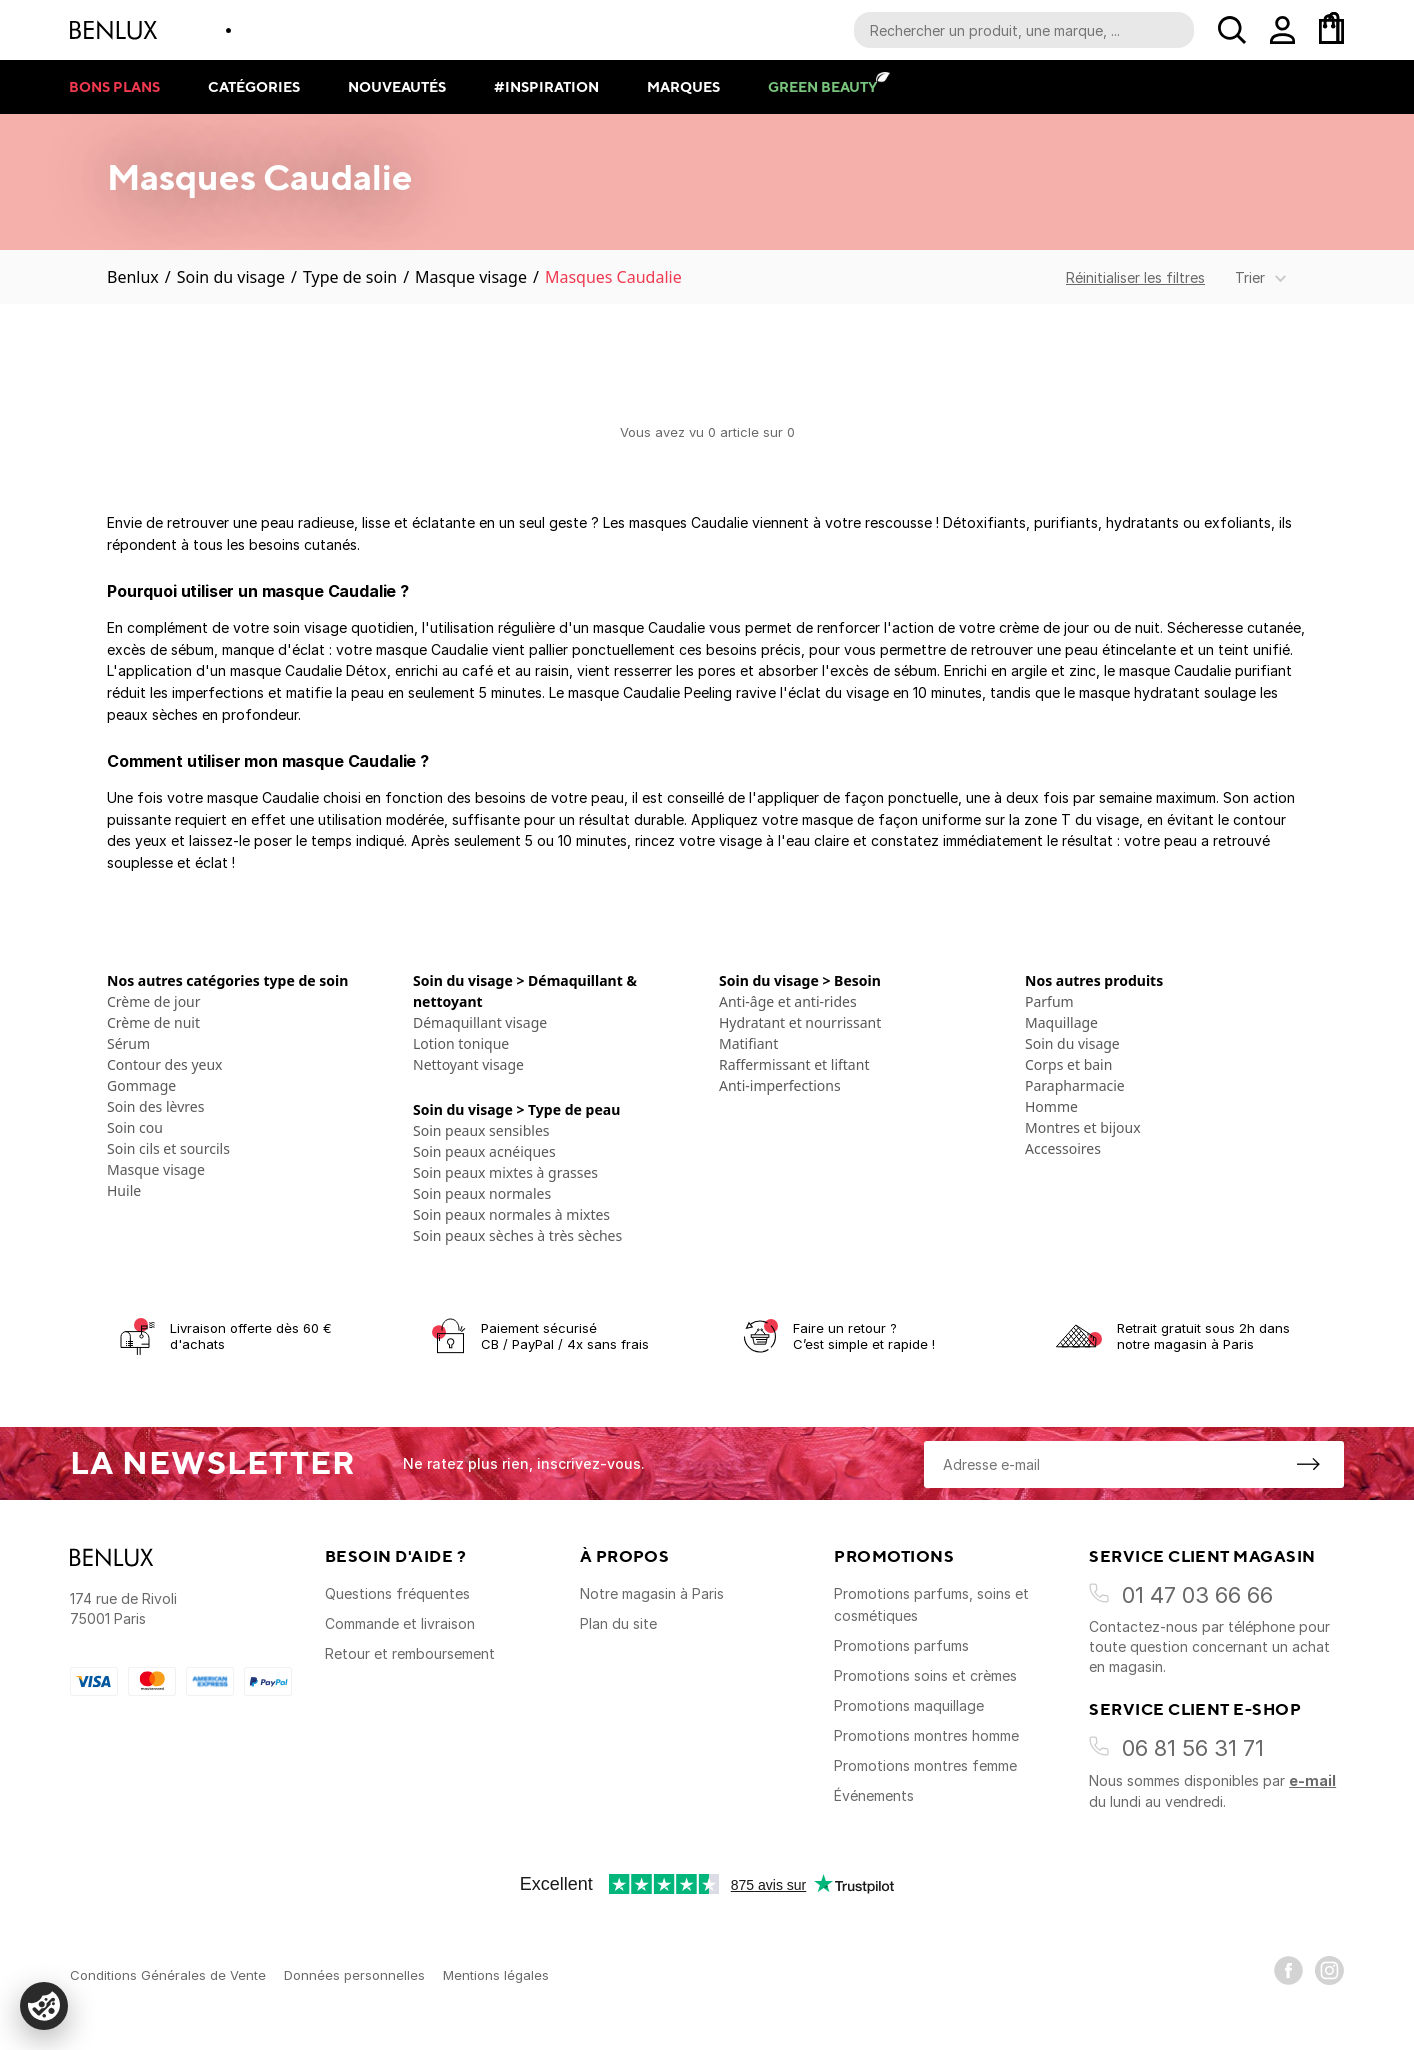 The width and height of the screenshot is (1414, 2050). What do you see at coordinates (901, 1645) in the screenshot?
I see `Promotions parfums` at bounding box center [901, 1645].